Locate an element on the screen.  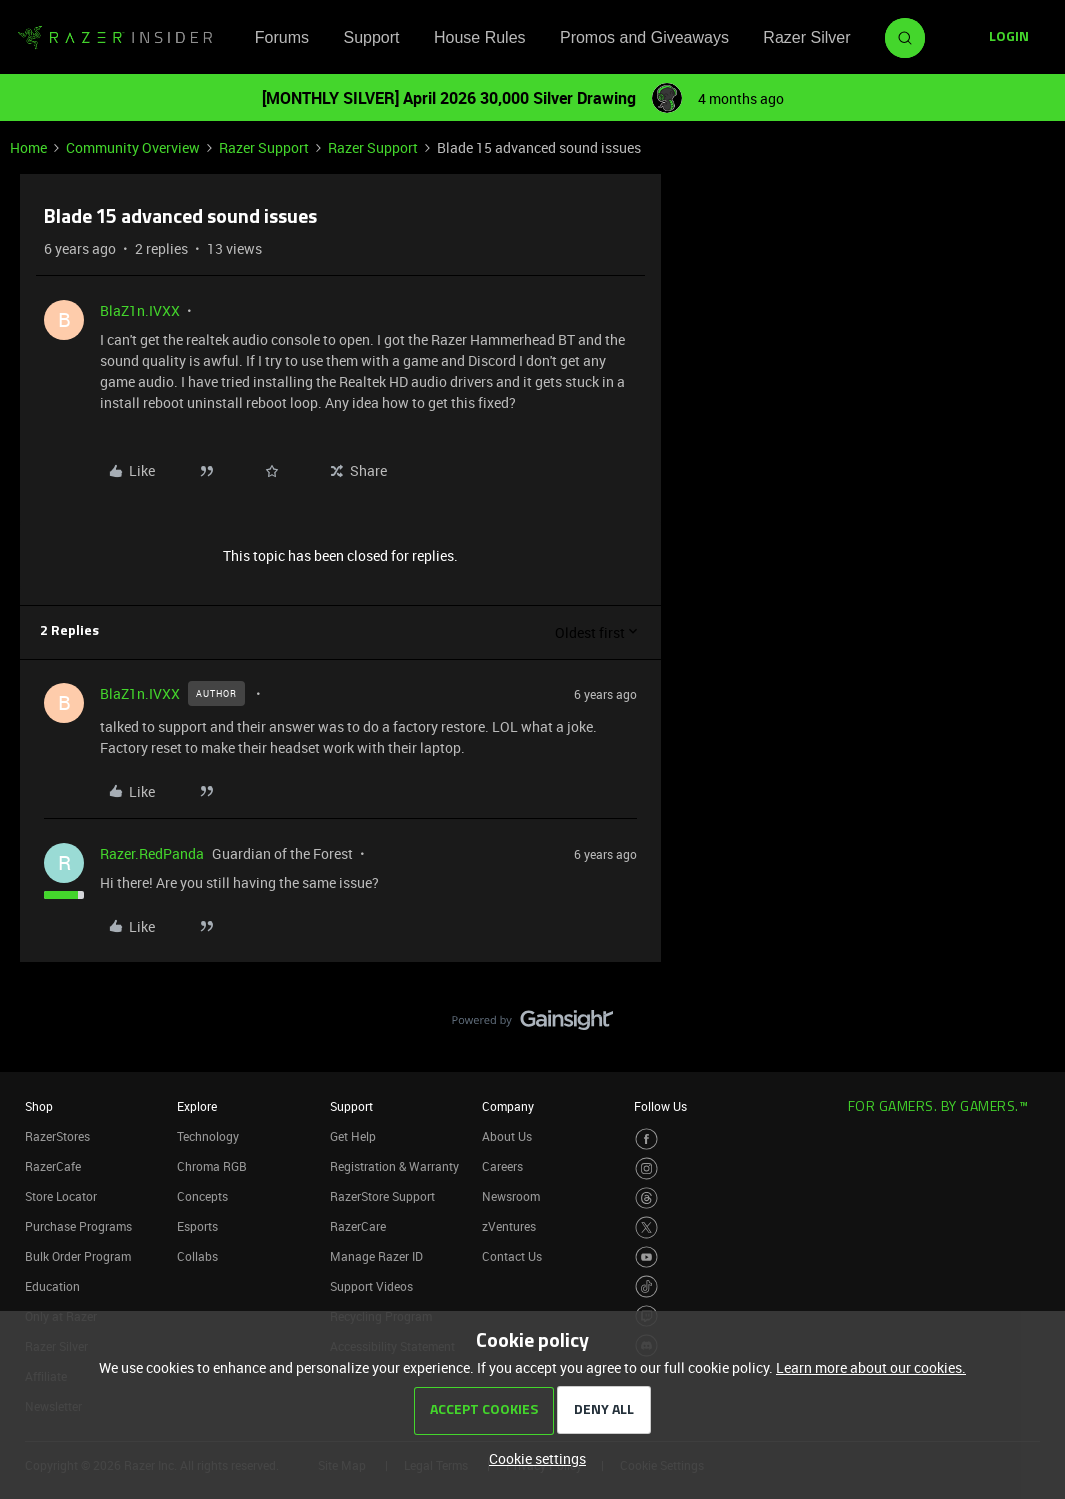
About Us is located at coordinates (507, 1136).